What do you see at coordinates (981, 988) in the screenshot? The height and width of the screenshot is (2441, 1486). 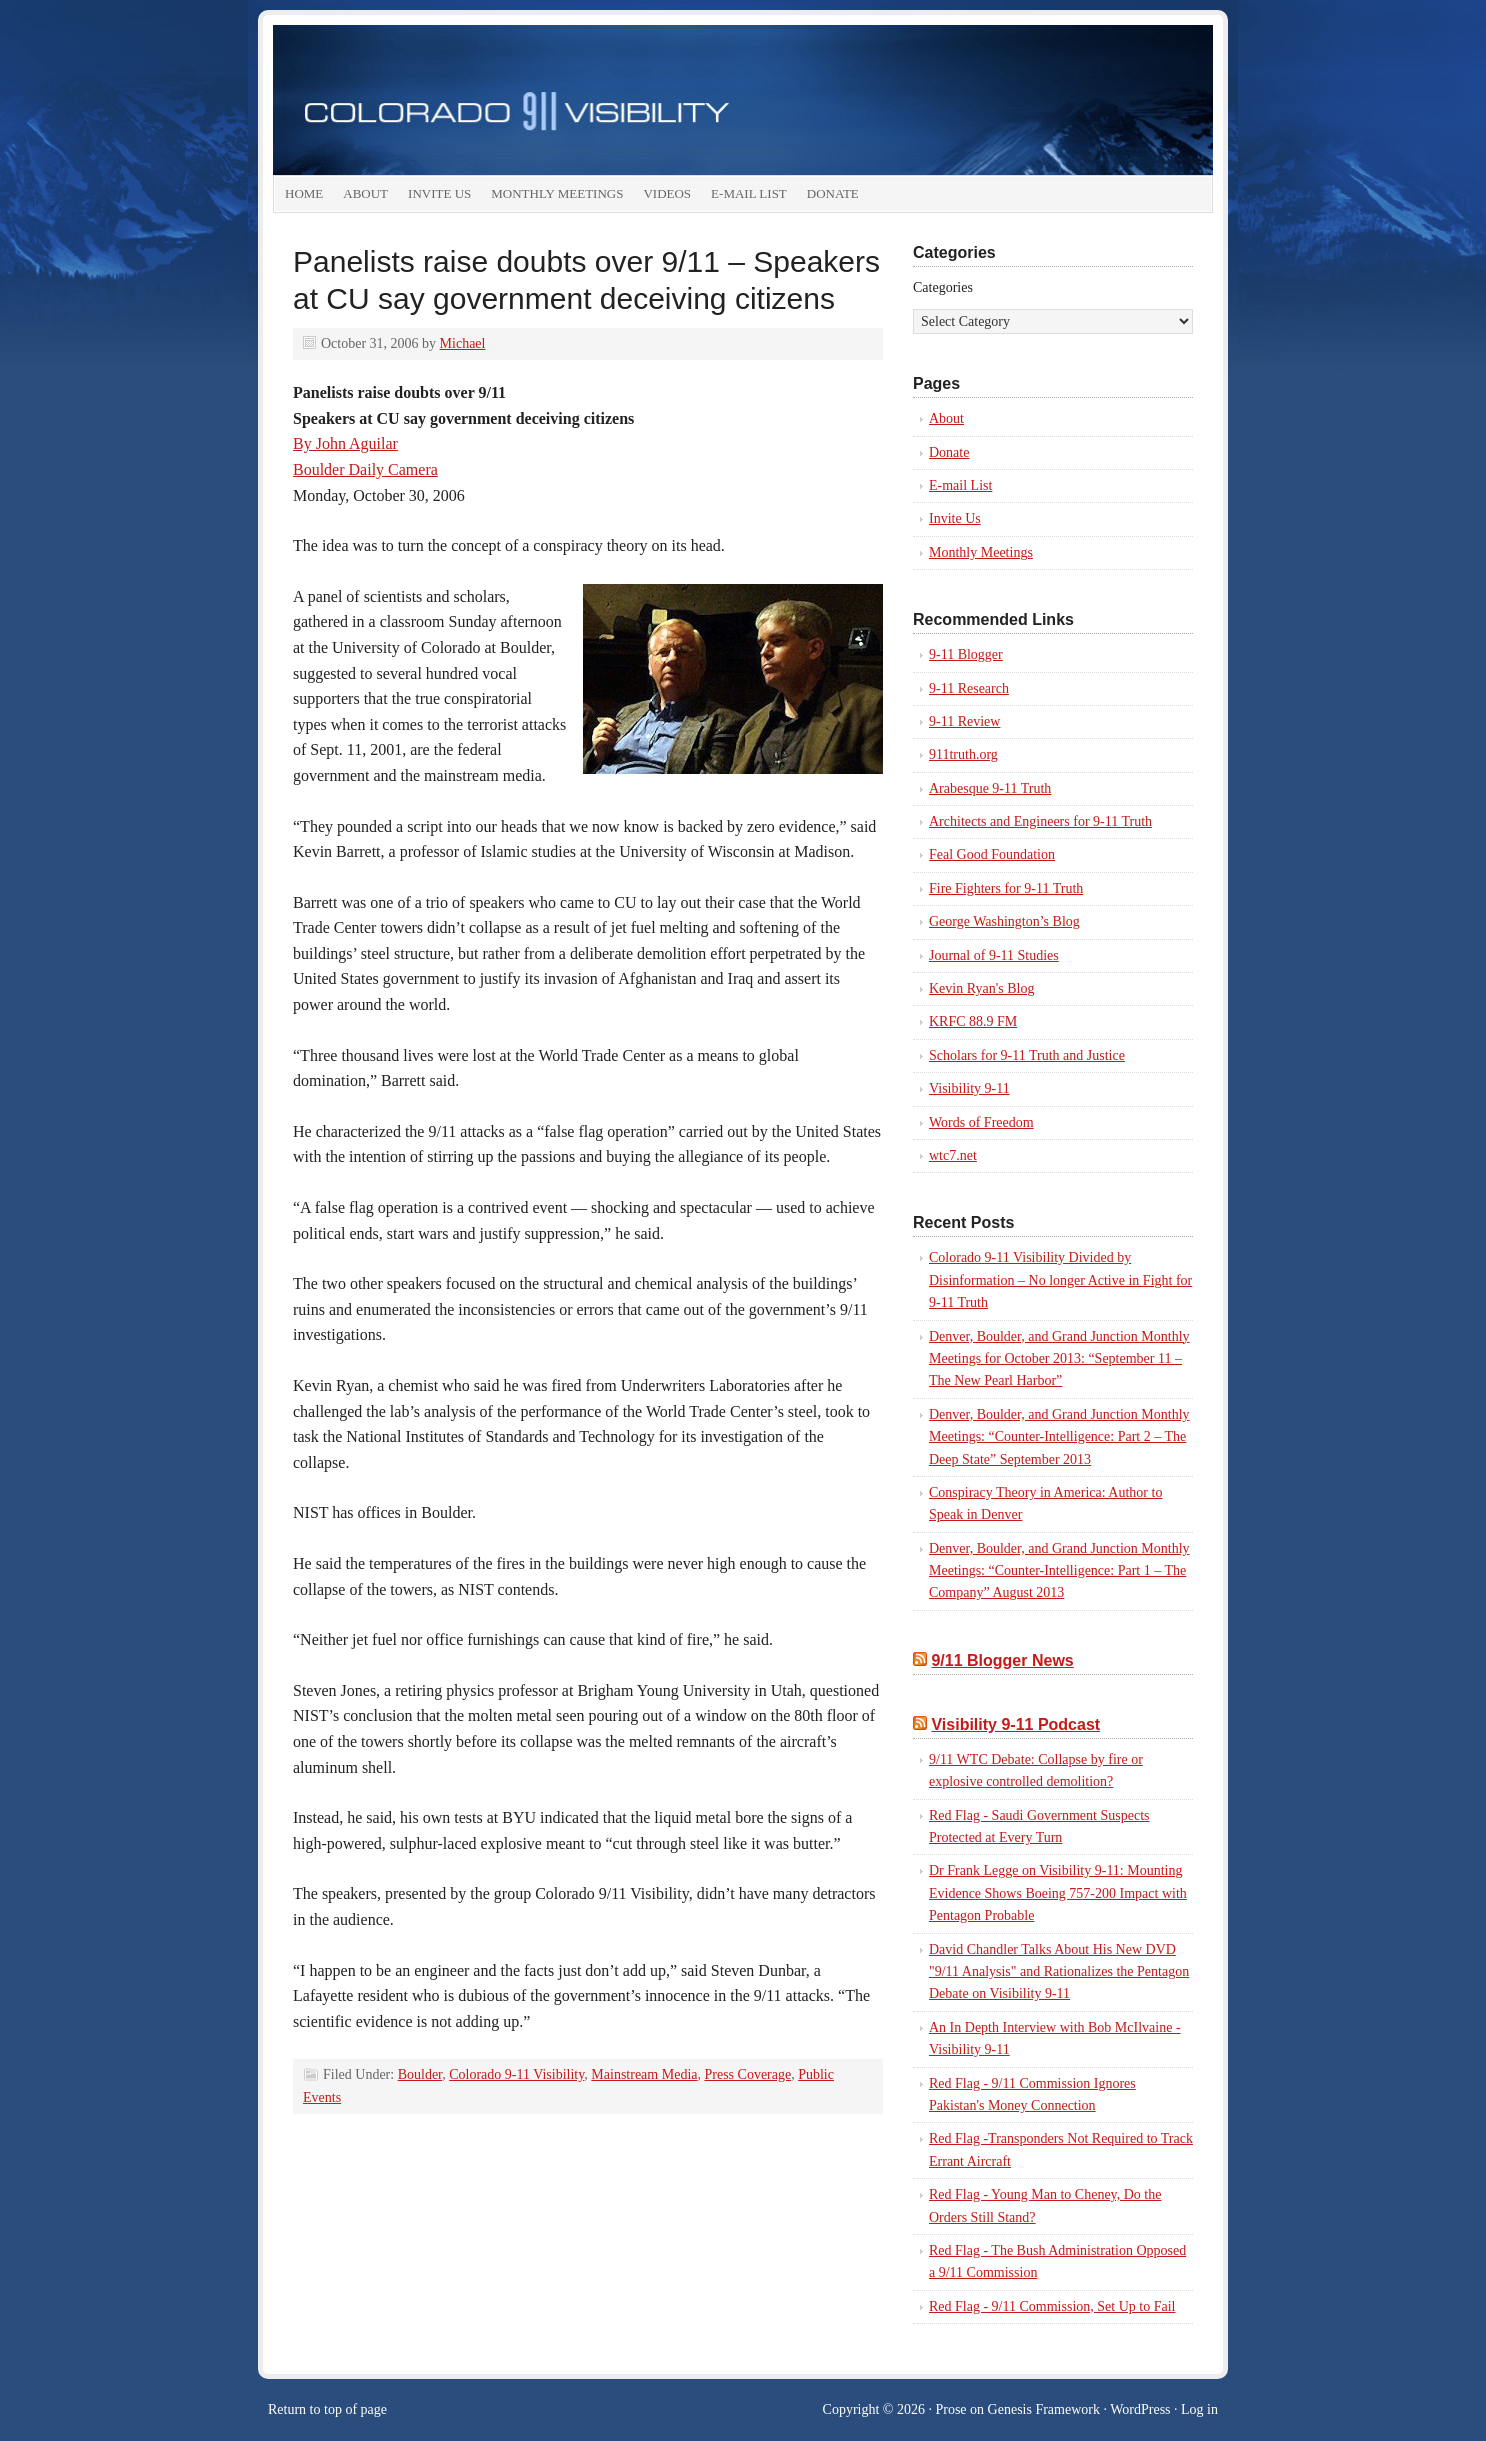 I see `Kevin Ryan's Blog` at bounding box center [981, 988].